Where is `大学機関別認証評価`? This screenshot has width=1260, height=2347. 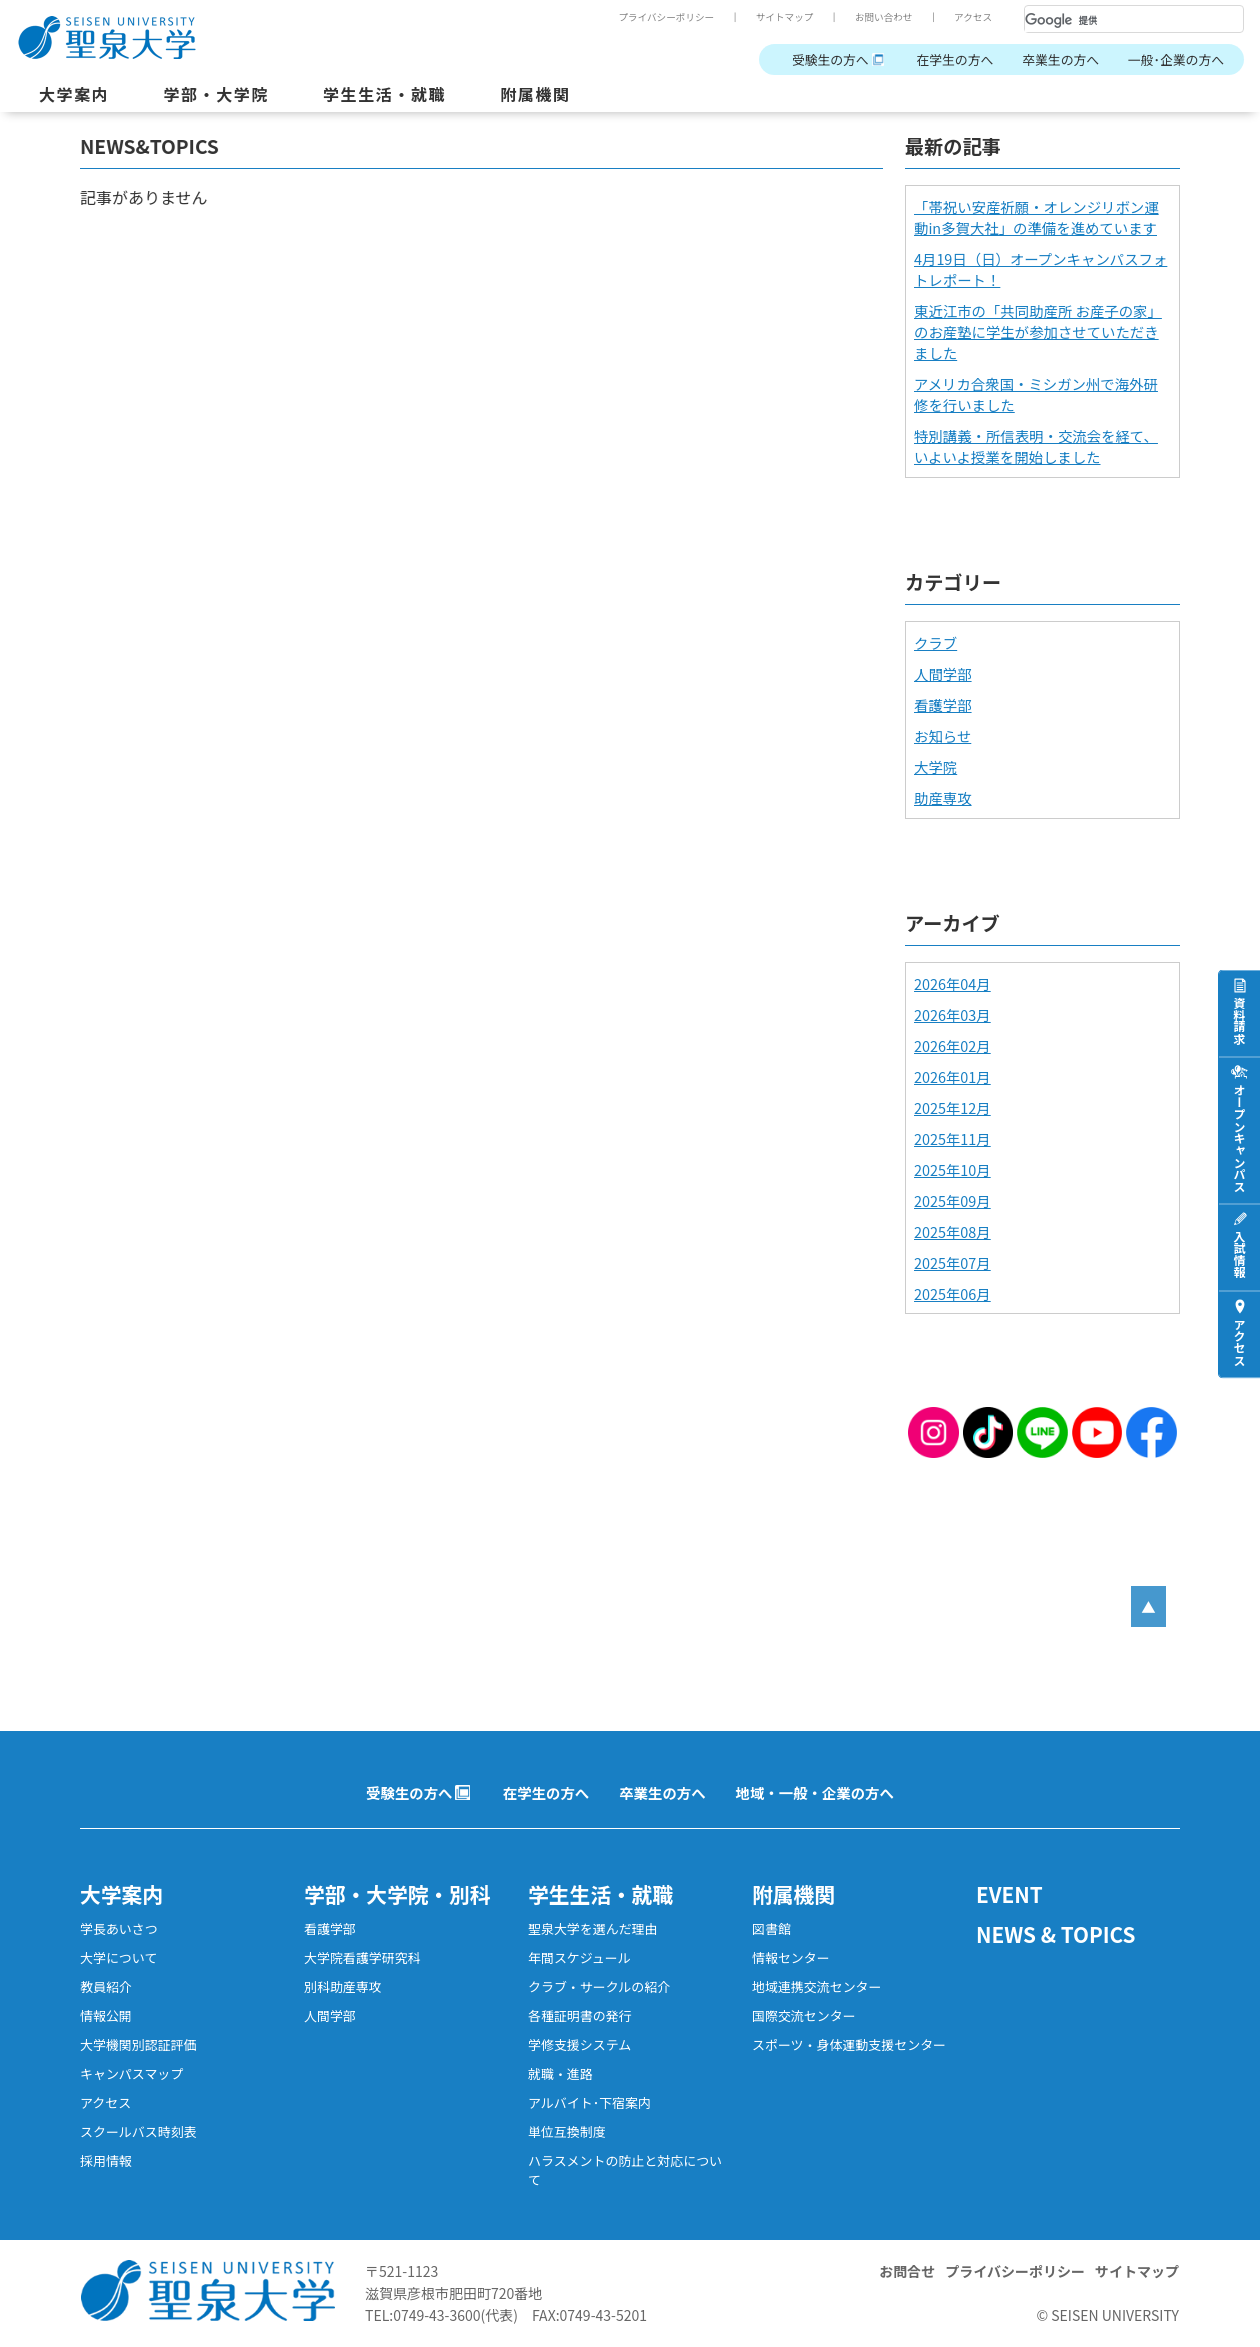 大学機関別認証評価 is located at coordinates (138, 2044).